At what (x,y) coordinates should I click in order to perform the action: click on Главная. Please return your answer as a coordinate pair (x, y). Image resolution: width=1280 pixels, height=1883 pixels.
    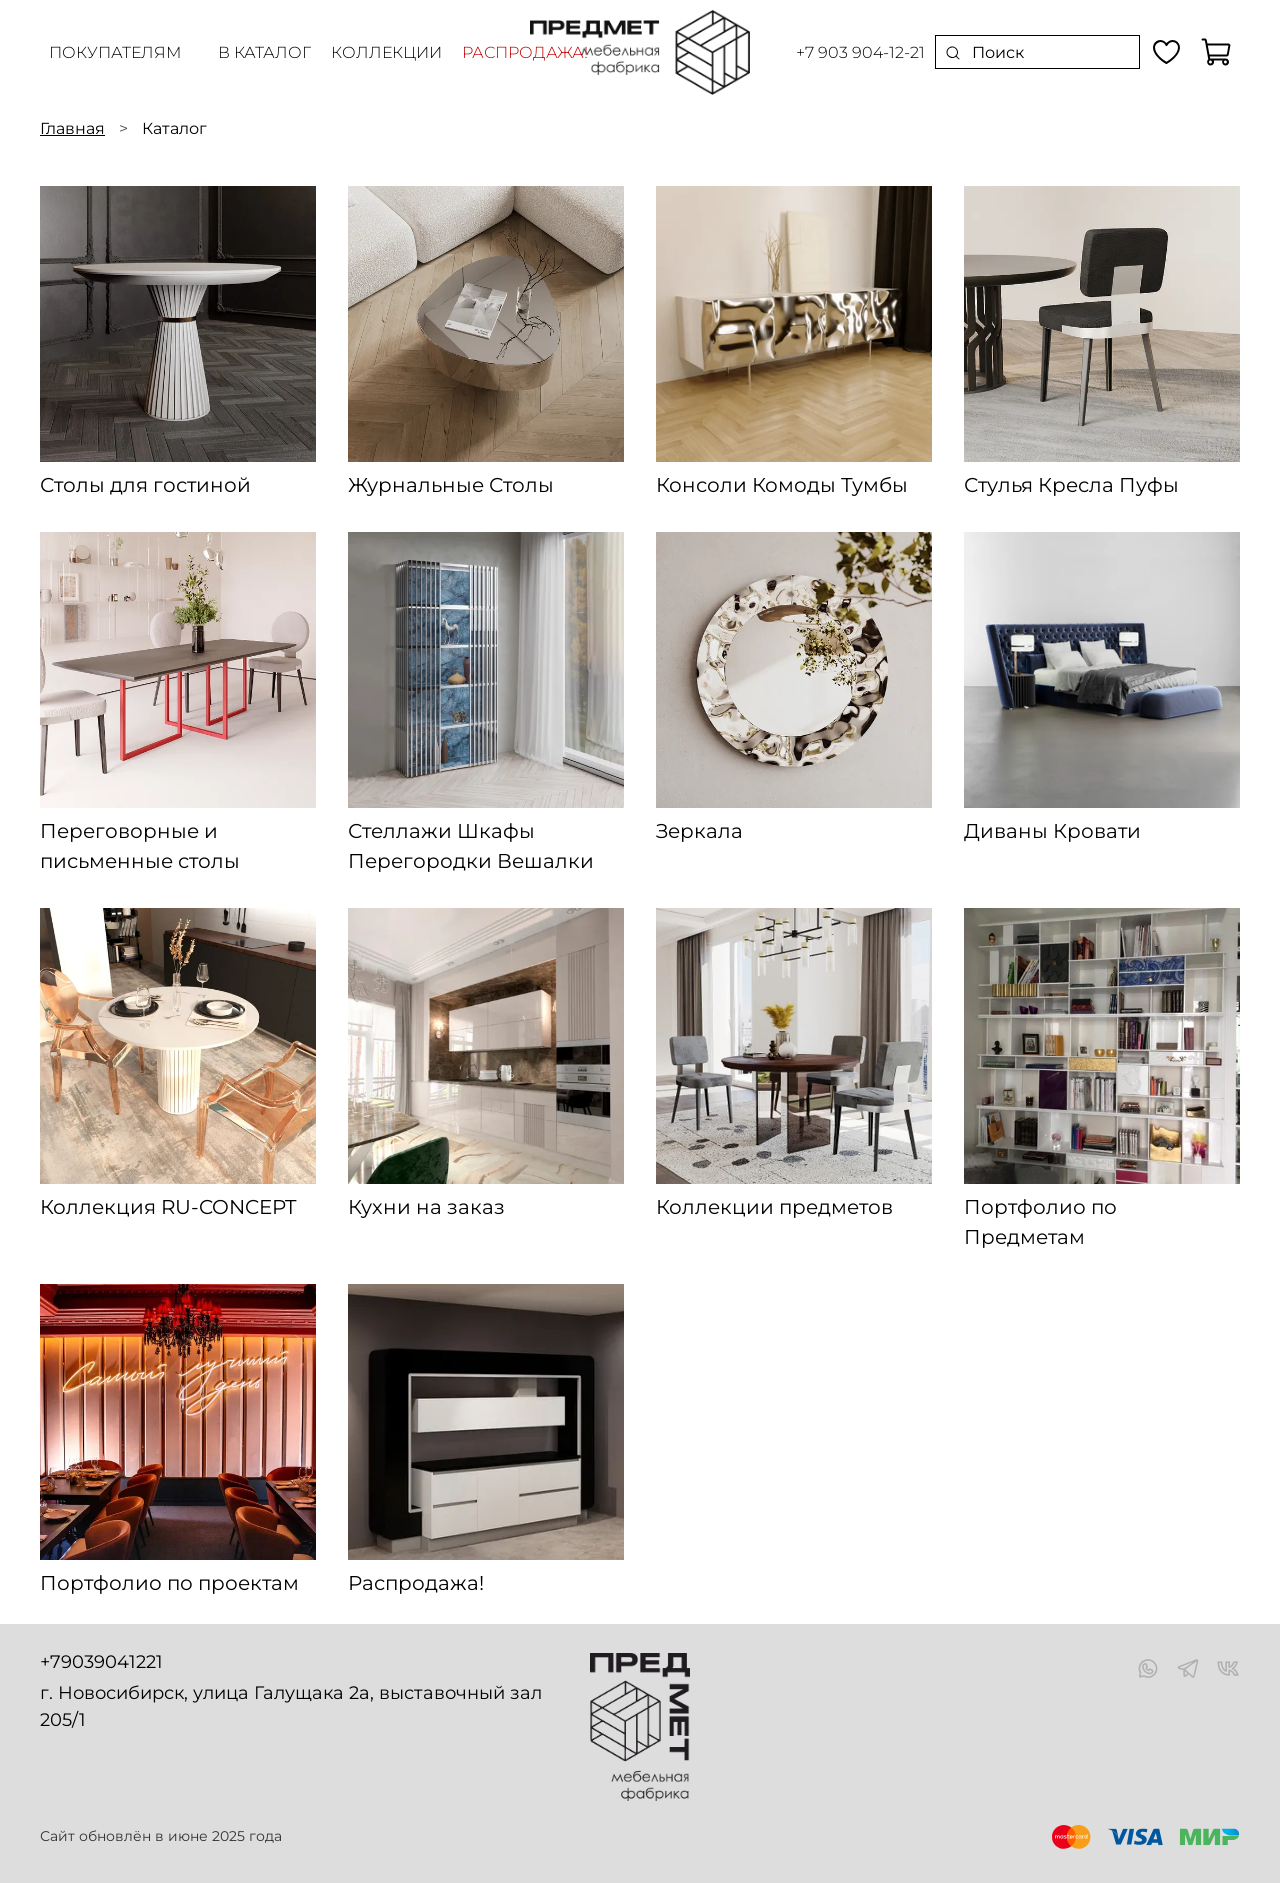
    Looking at the image, I should click on (72, 128).